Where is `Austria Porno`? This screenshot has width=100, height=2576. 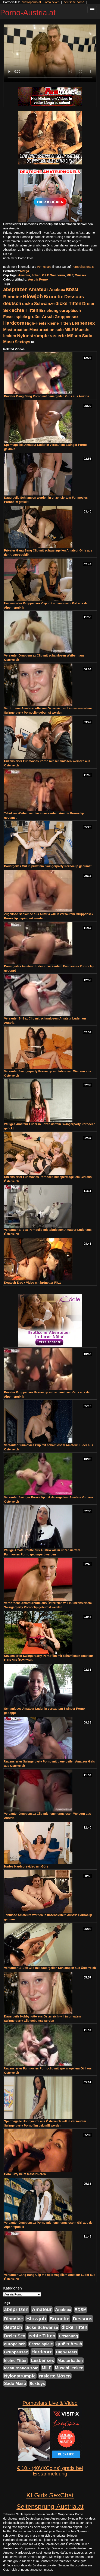 Austria Porno is located at coordinates (38, 279).